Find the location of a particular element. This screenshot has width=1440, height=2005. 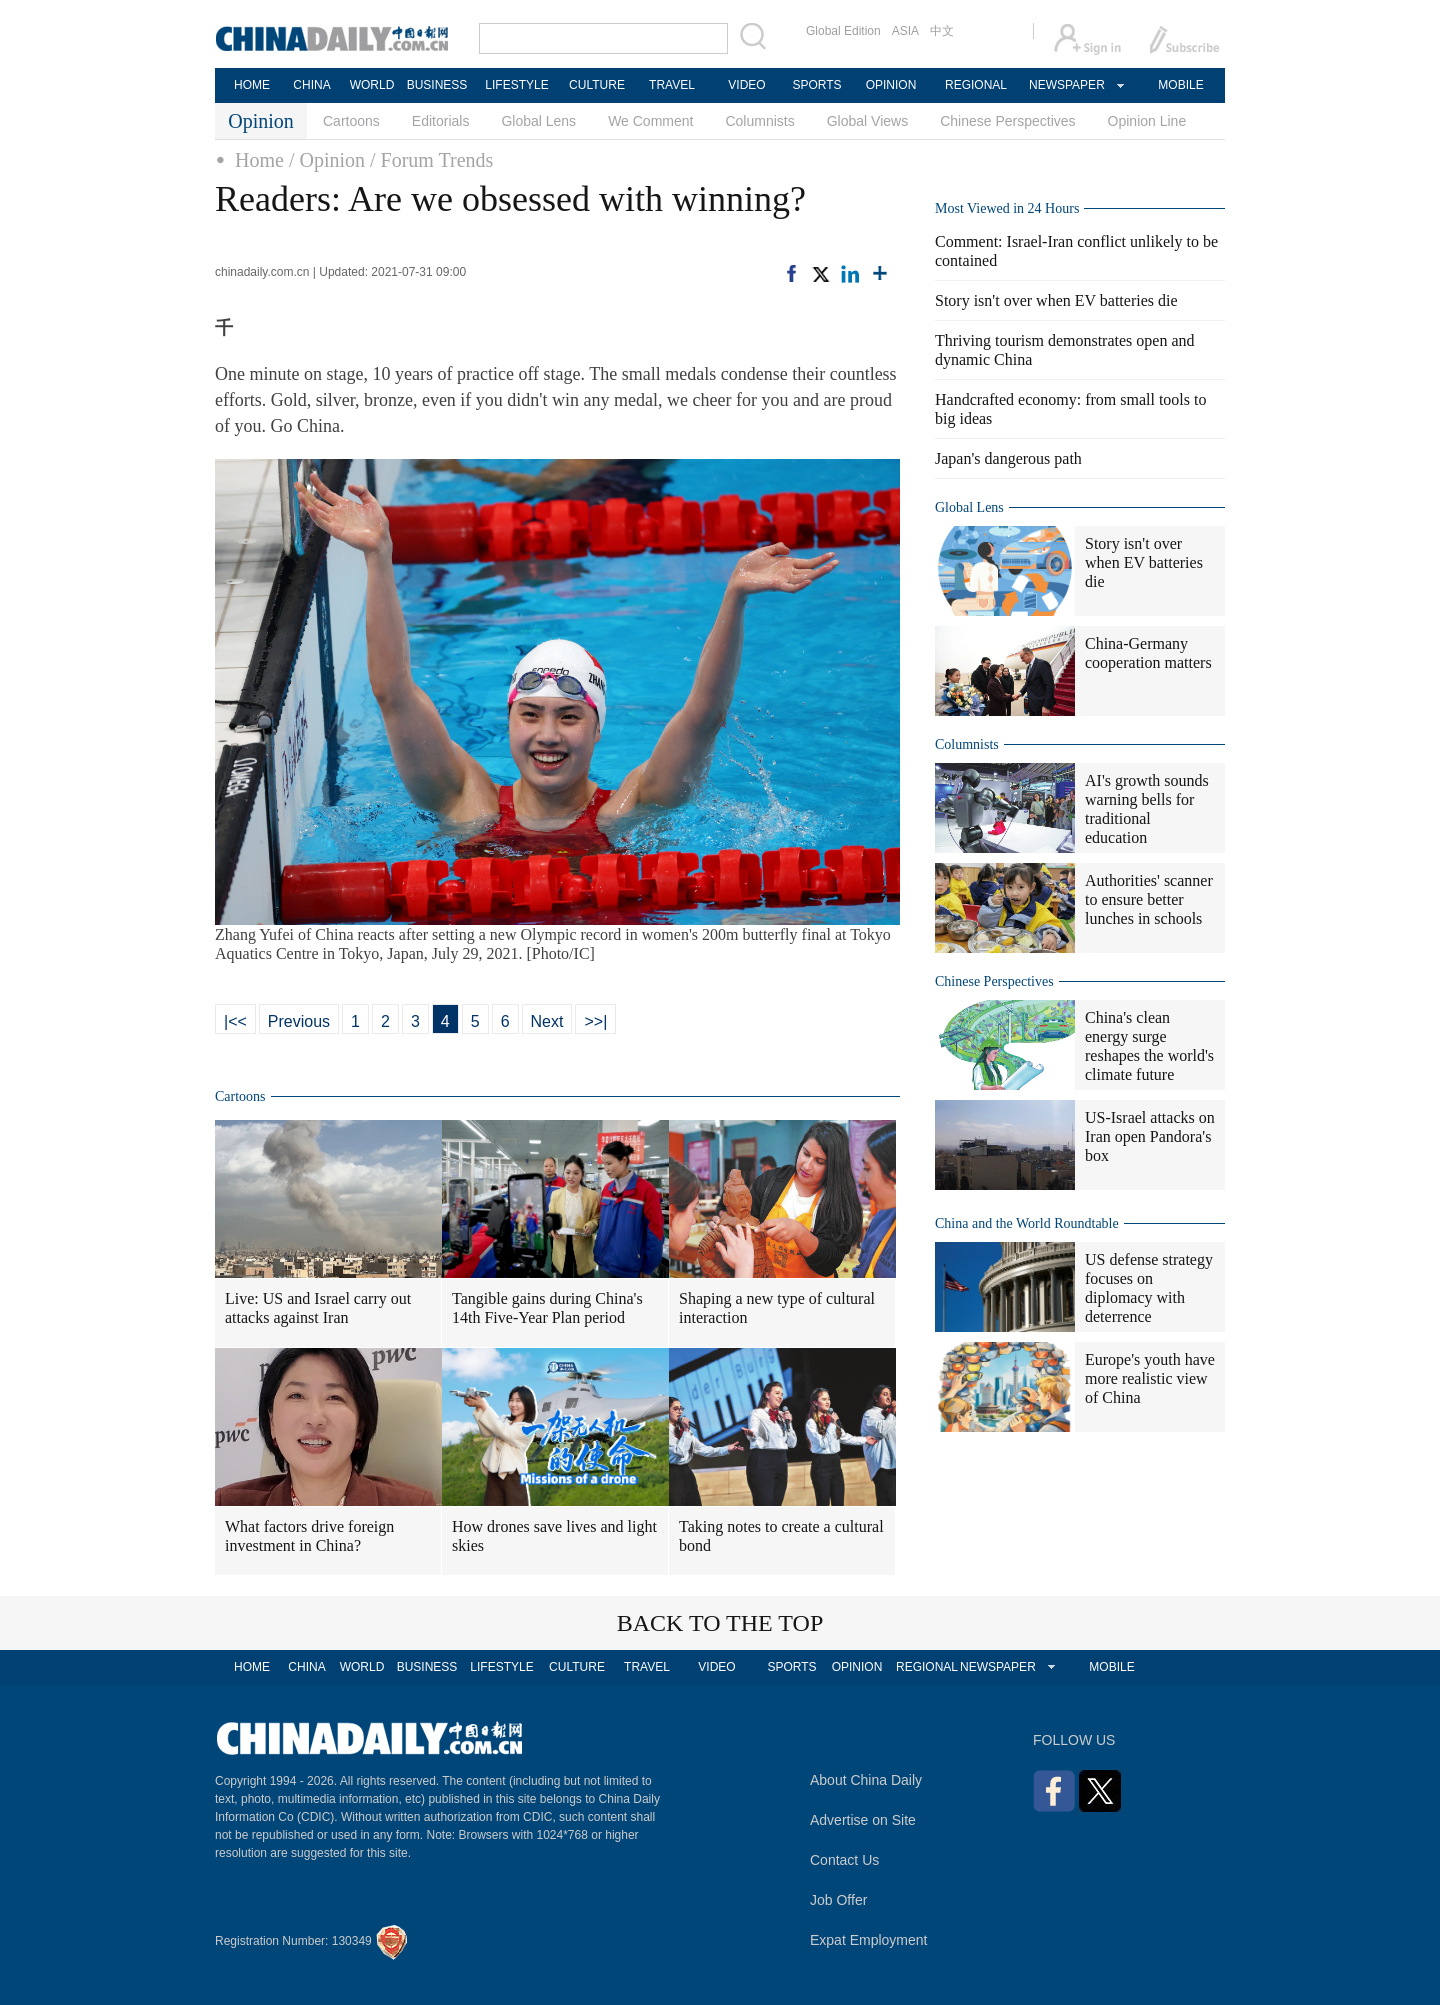

Contact Us is located at coordinates (844, 1860).